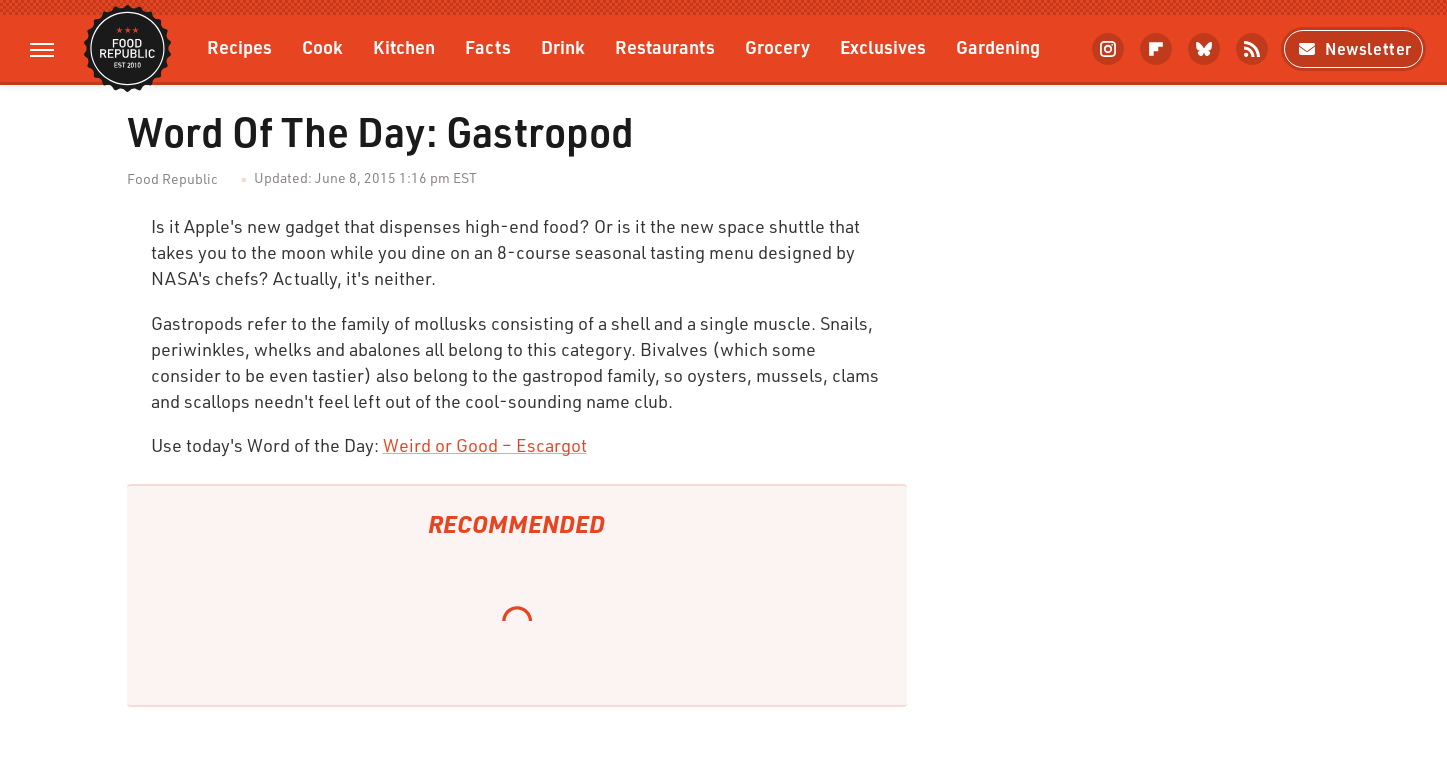 The height and width of the screenshot is (763, 1447). What do you see at coordinates (488, 46) in the screenshot?
I see `Facts` at bounding box center [488, 46].